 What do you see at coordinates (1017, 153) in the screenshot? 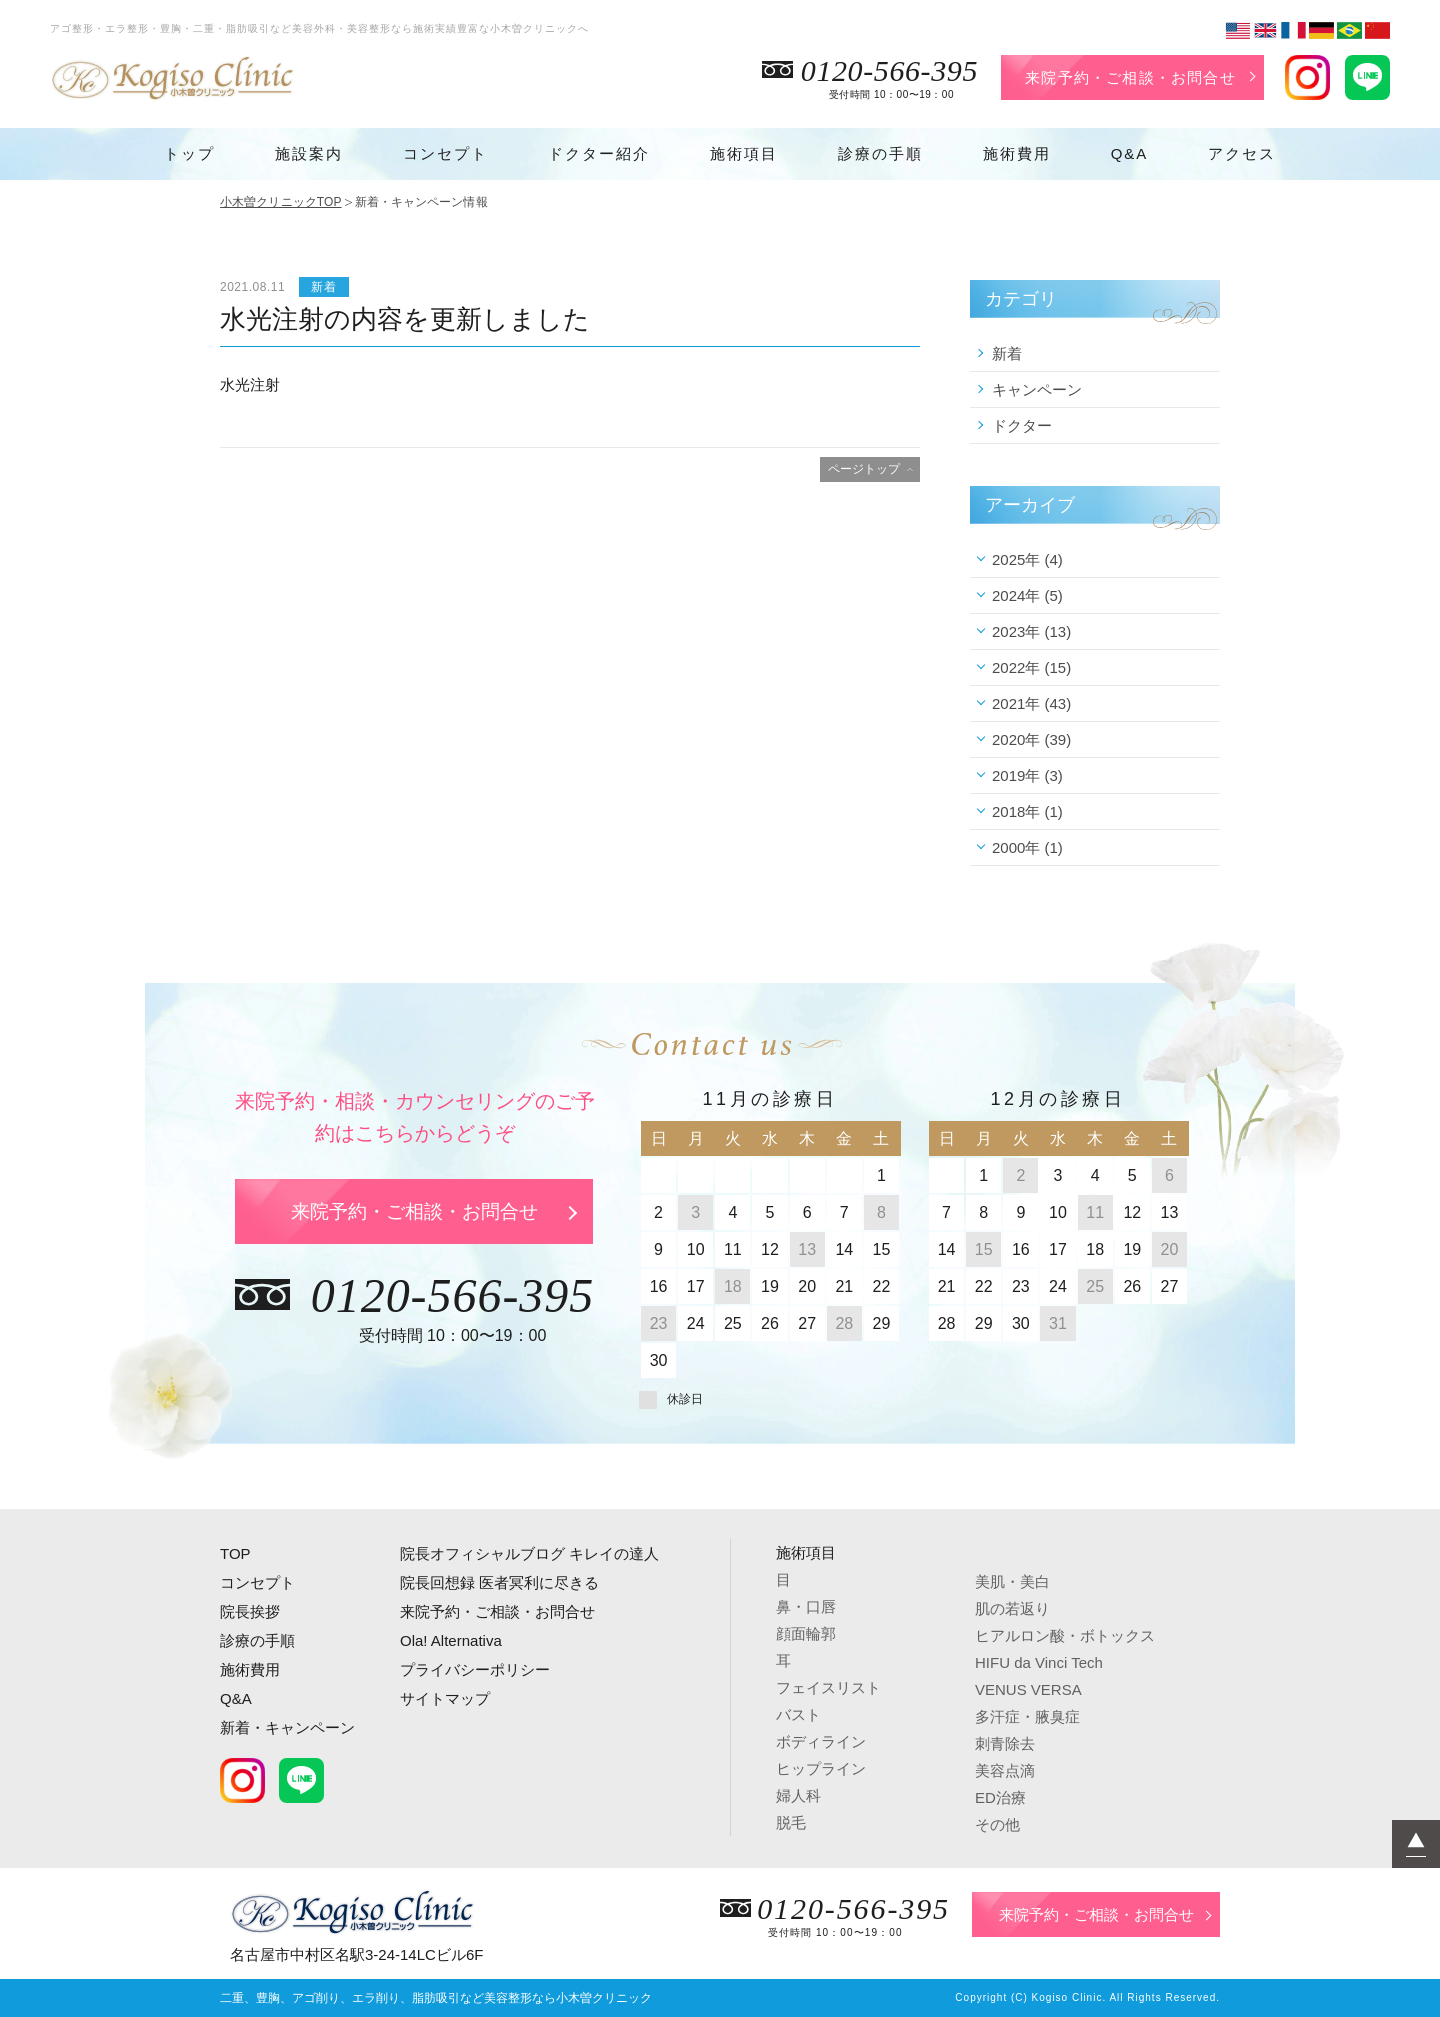
I see `施術費用` at bounding box center [1017, 153].